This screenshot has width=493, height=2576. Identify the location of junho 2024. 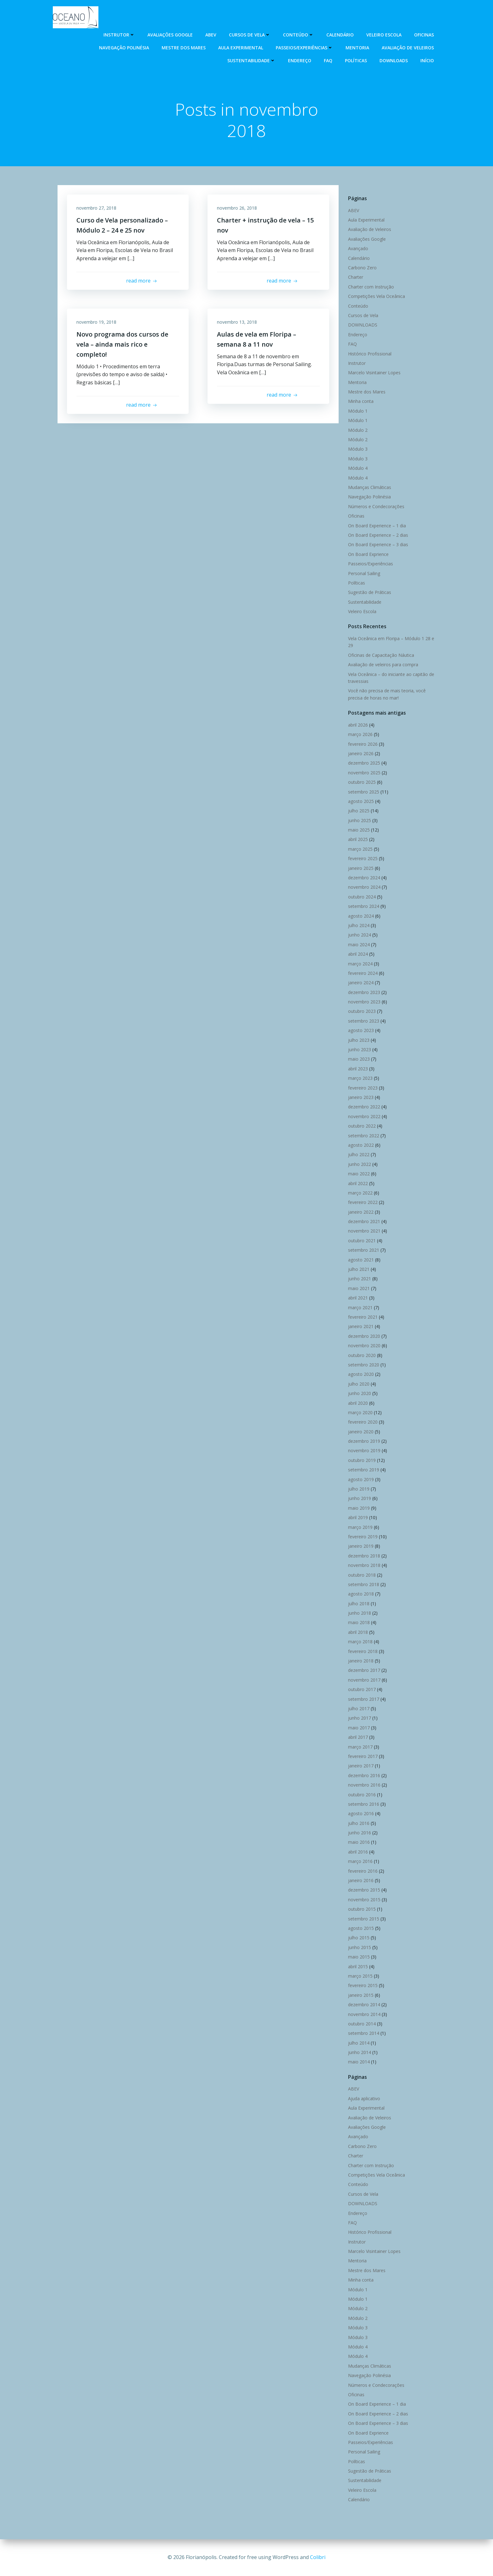
(359, 935).